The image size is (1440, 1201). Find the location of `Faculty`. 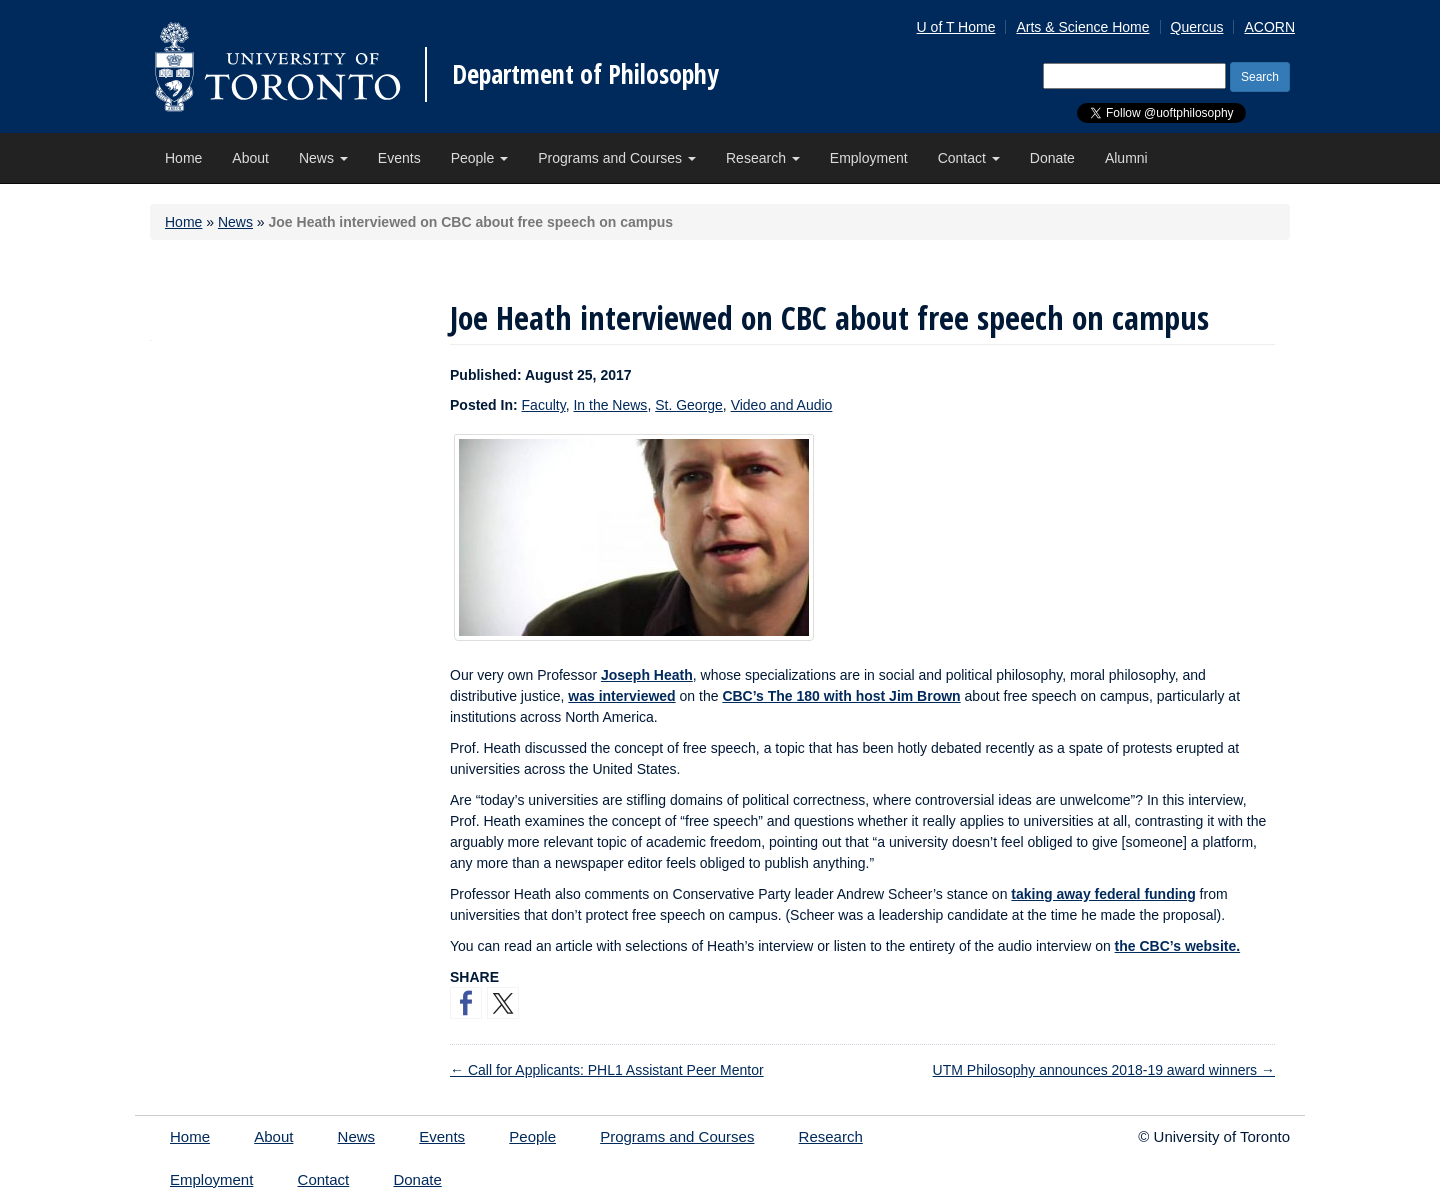

Faculty is located at coordinates (544, 405).